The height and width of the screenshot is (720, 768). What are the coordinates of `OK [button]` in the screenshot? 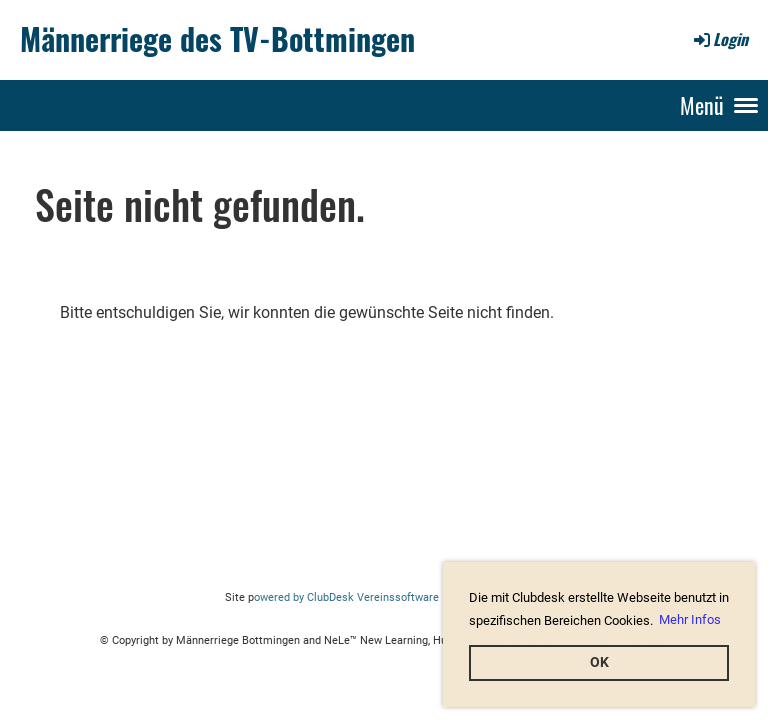 It's located at (599, 662).